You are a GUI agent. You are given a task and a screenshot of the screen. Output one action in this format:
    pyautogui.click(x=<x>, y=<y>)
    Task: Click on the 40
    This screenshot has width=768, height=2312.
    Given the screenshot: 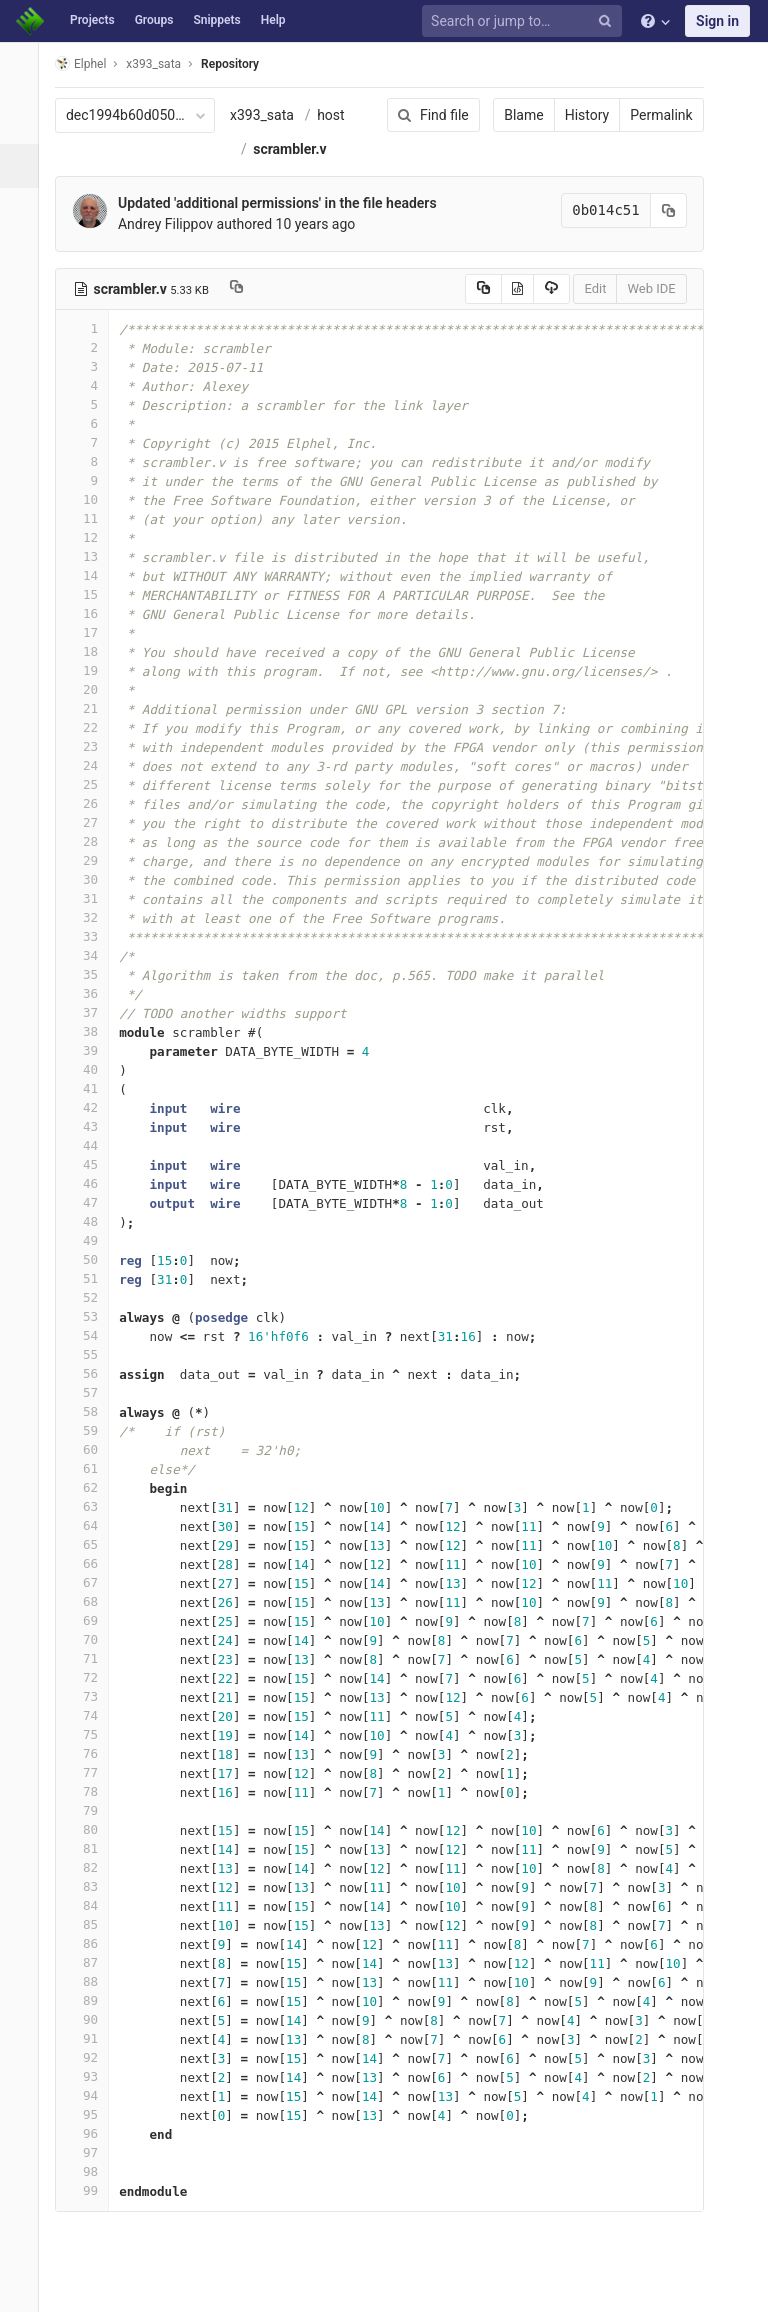 What is the action you would take?
    pyautogui.click(x=93, y=1069)
    